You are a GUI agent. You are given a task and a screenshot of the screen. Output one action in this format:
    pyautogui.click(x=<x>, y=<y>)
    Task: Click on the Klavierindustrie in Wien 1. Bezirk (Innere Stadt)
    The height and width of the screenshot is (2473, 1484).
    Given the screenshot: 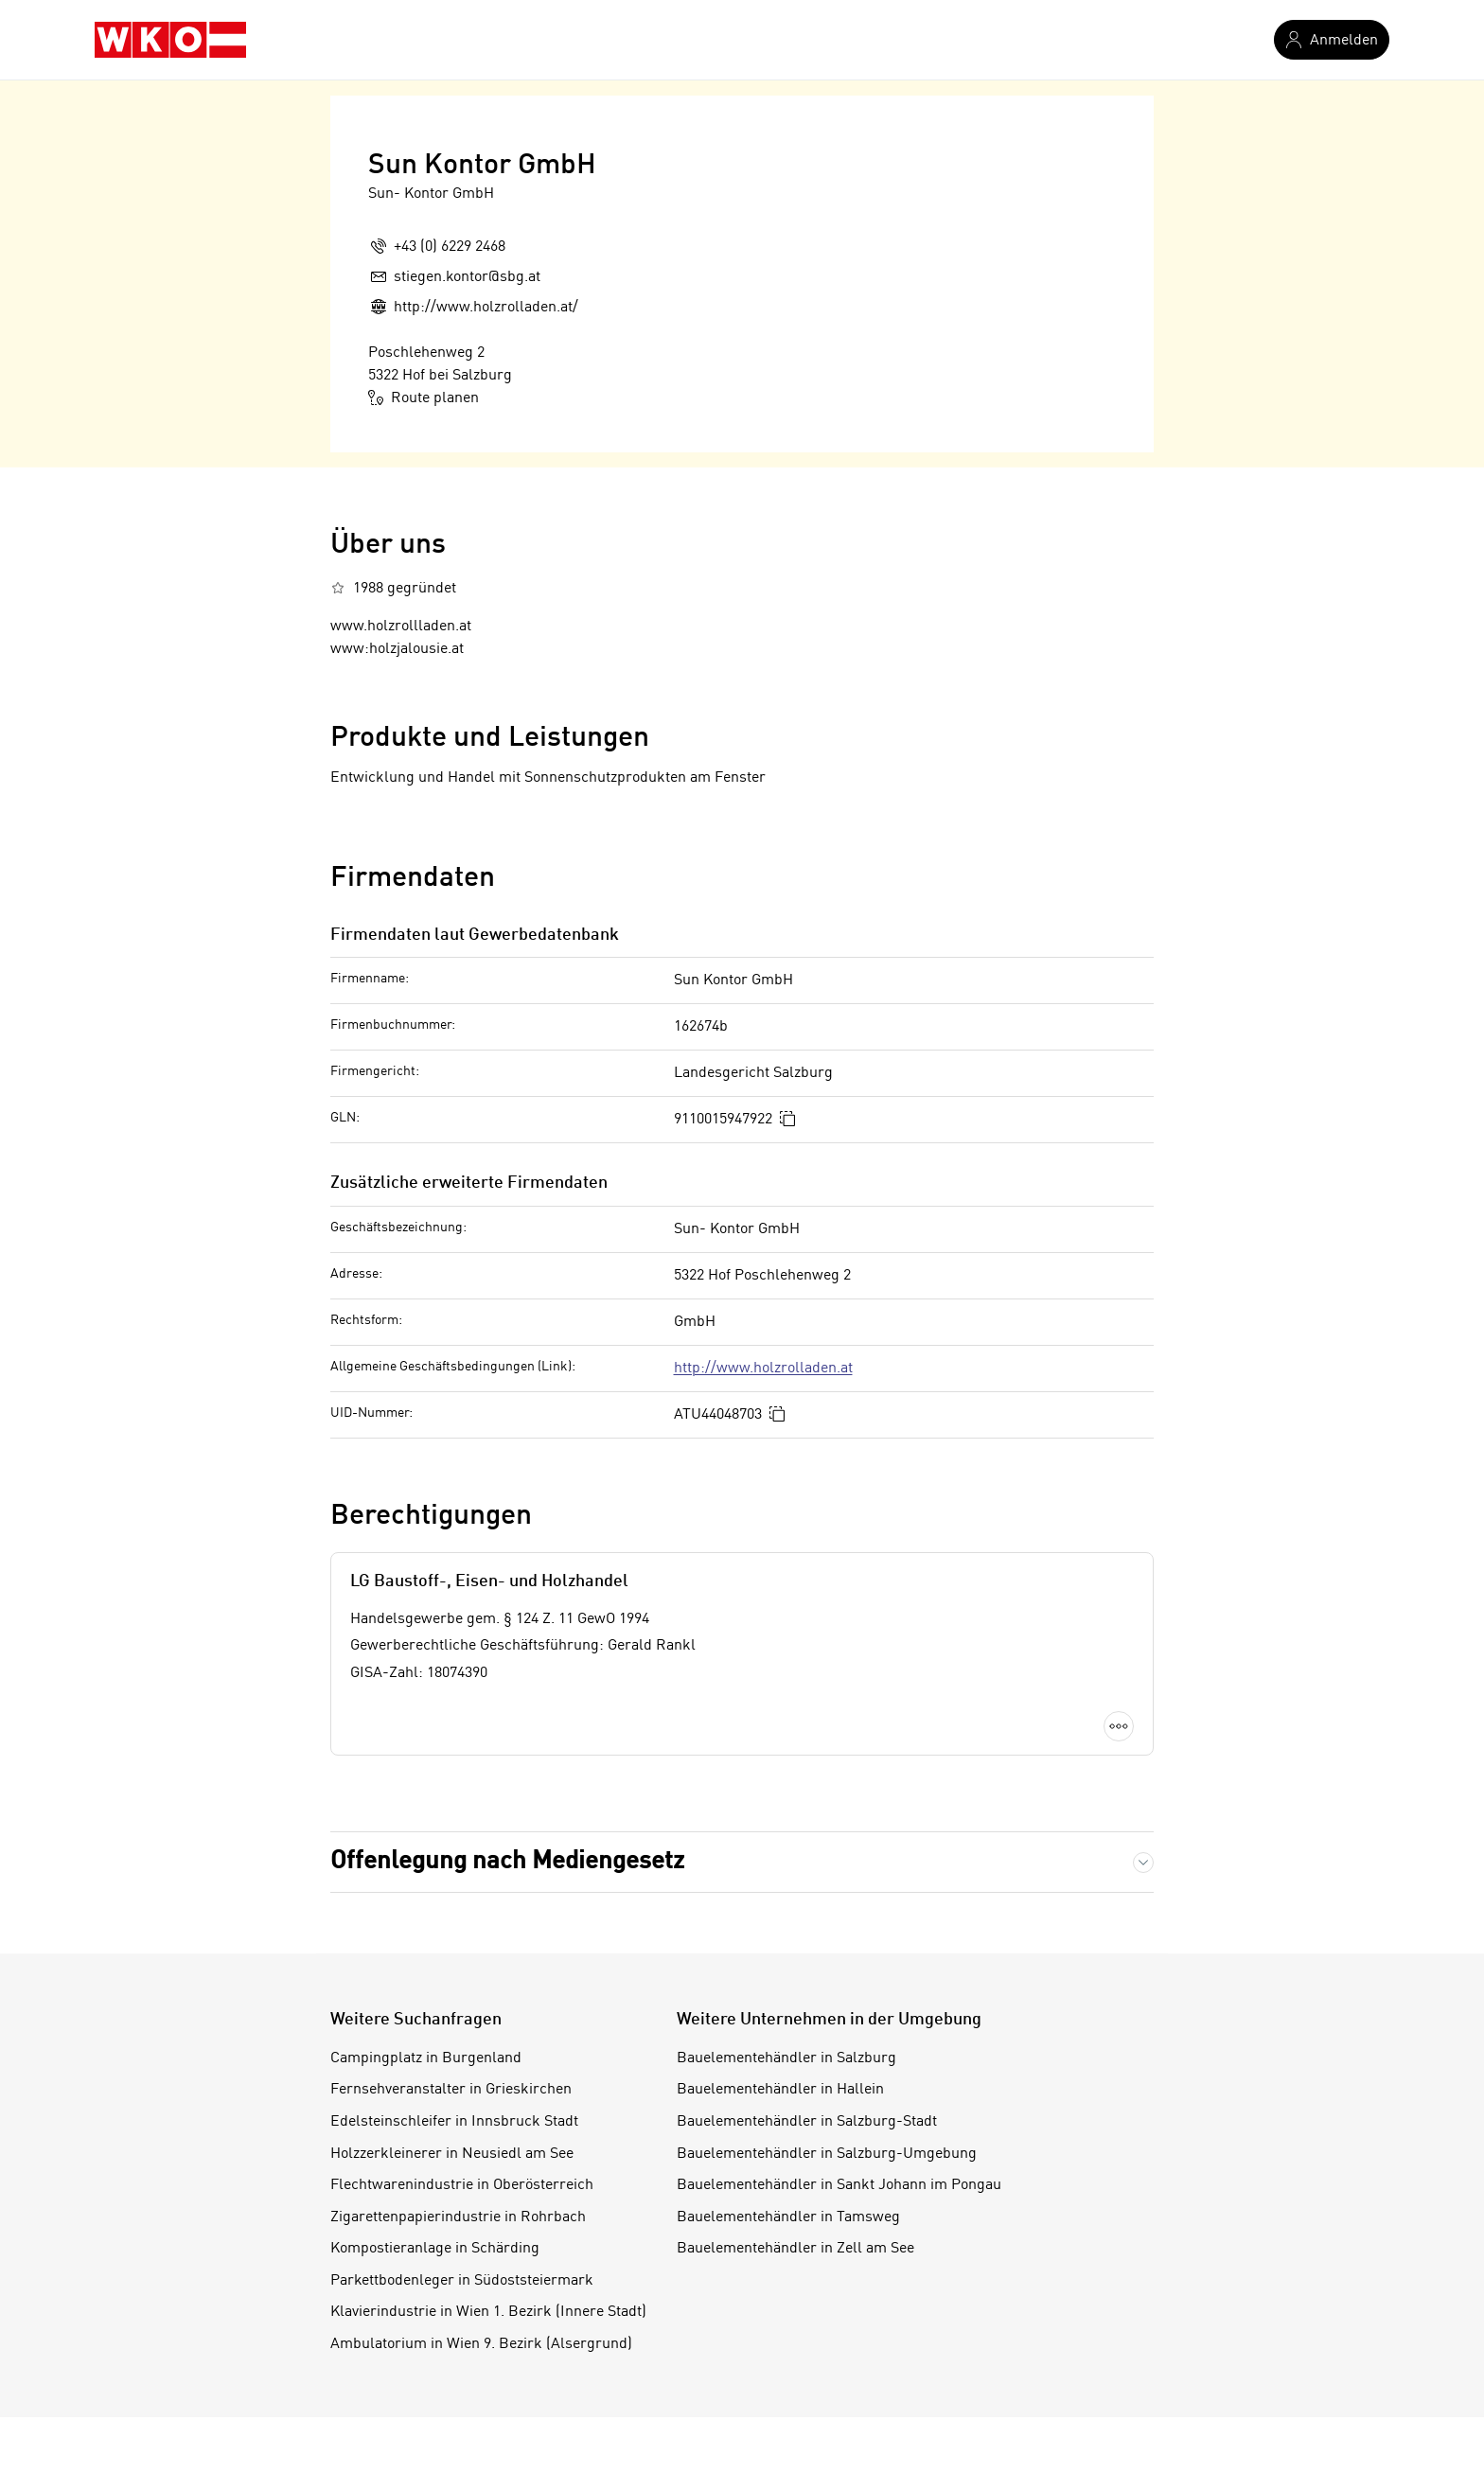 What is the action you would take?
    pyautogui.click(x=488, y=2312)
    